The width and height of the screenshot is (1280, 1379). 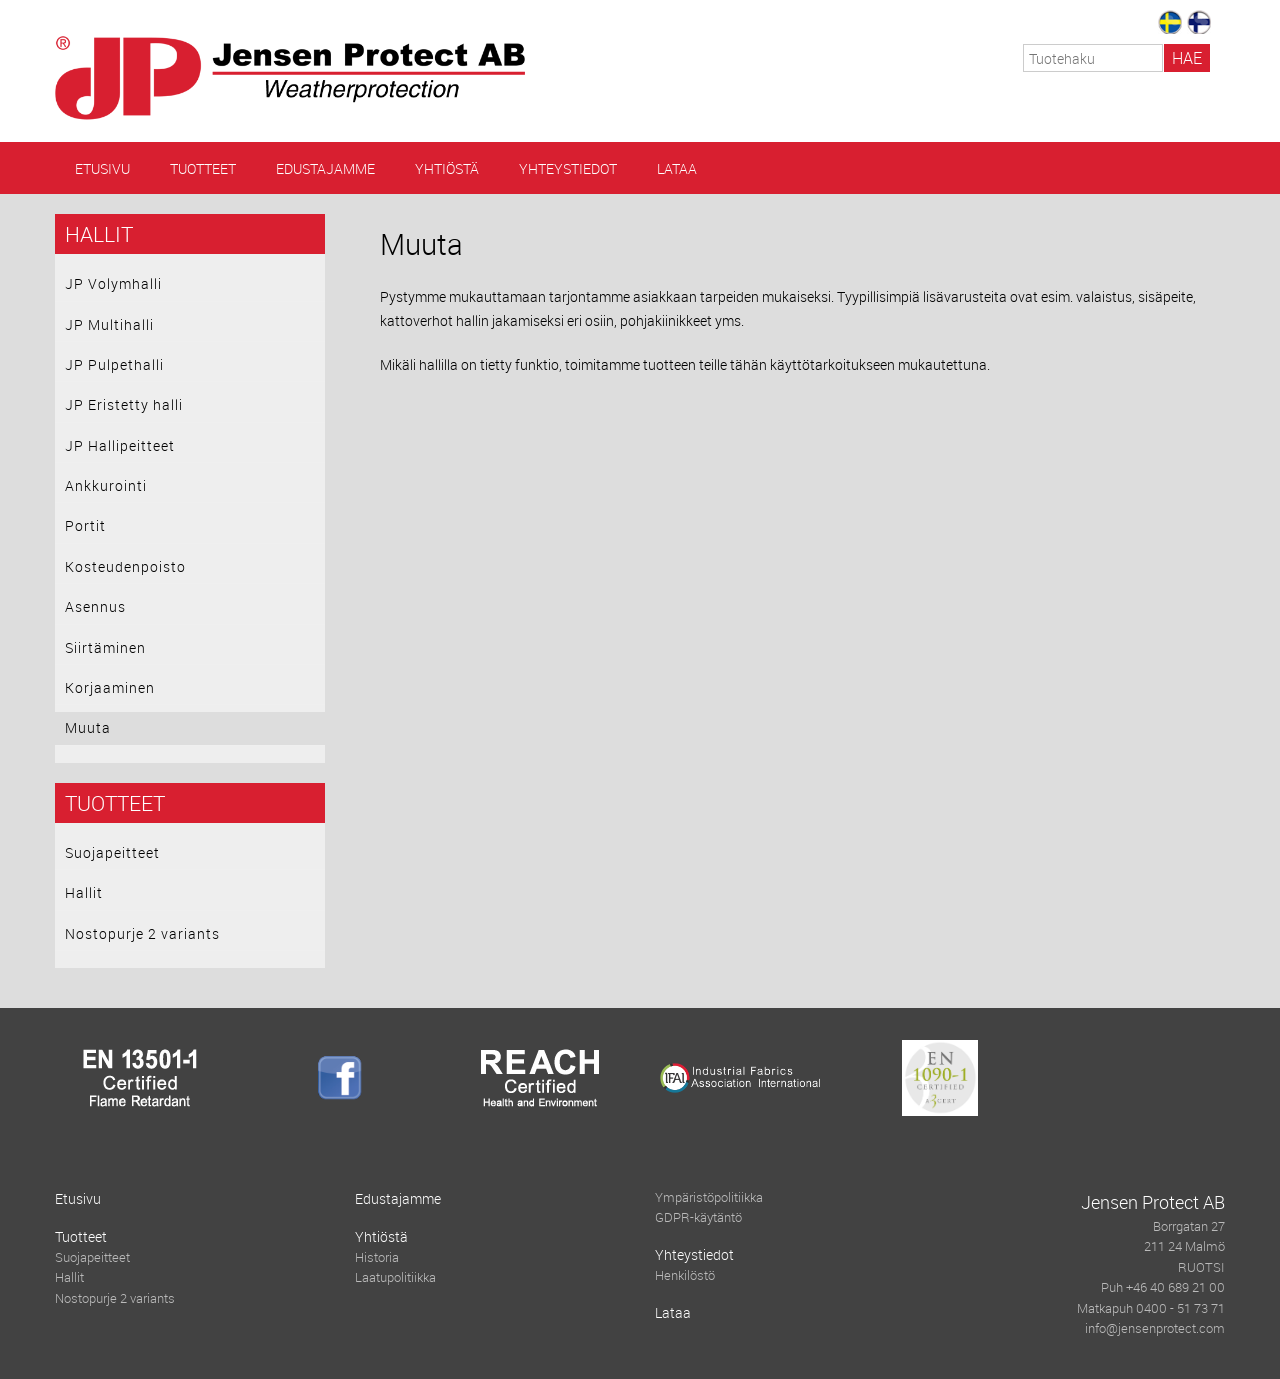 I want to click on Historia, so click(x=377, y=1257).